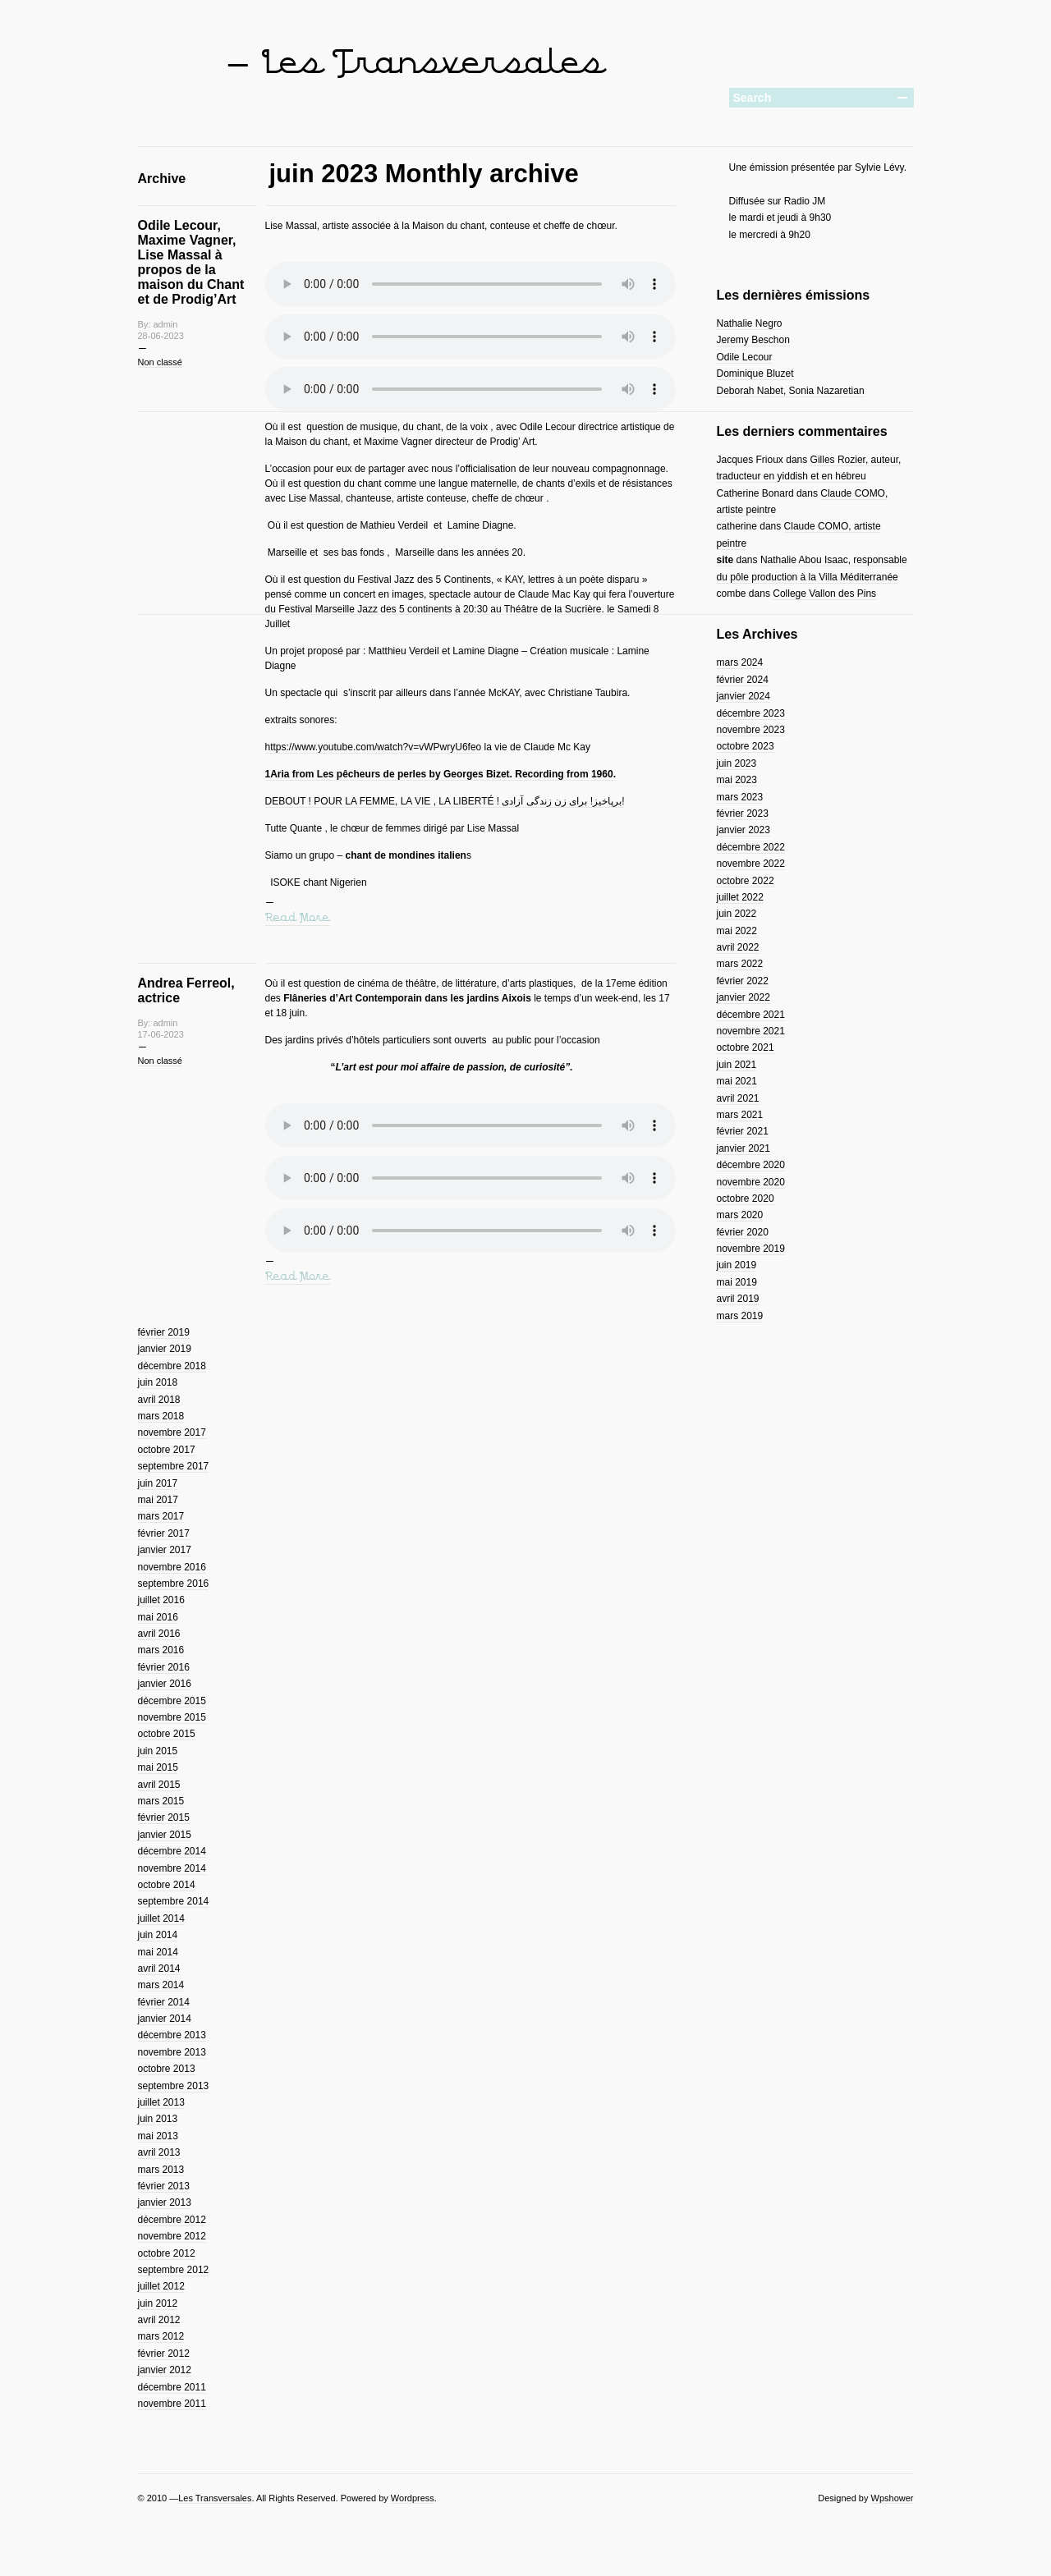  I want to click on juin 2019, so click(737, 1265).